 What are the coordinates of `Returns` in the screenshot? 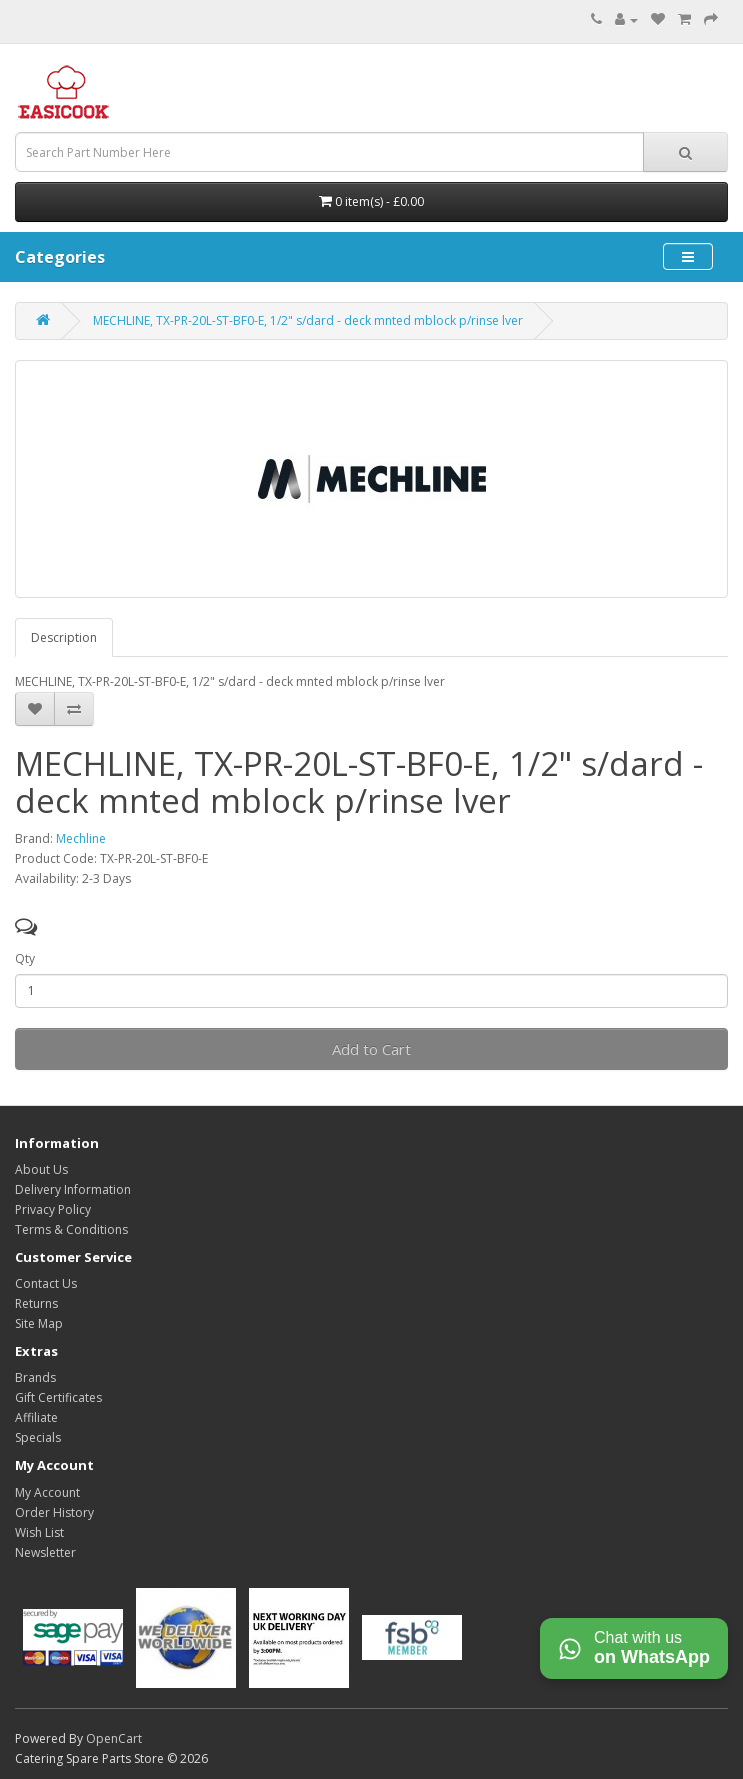 It's located at (36, 1303).